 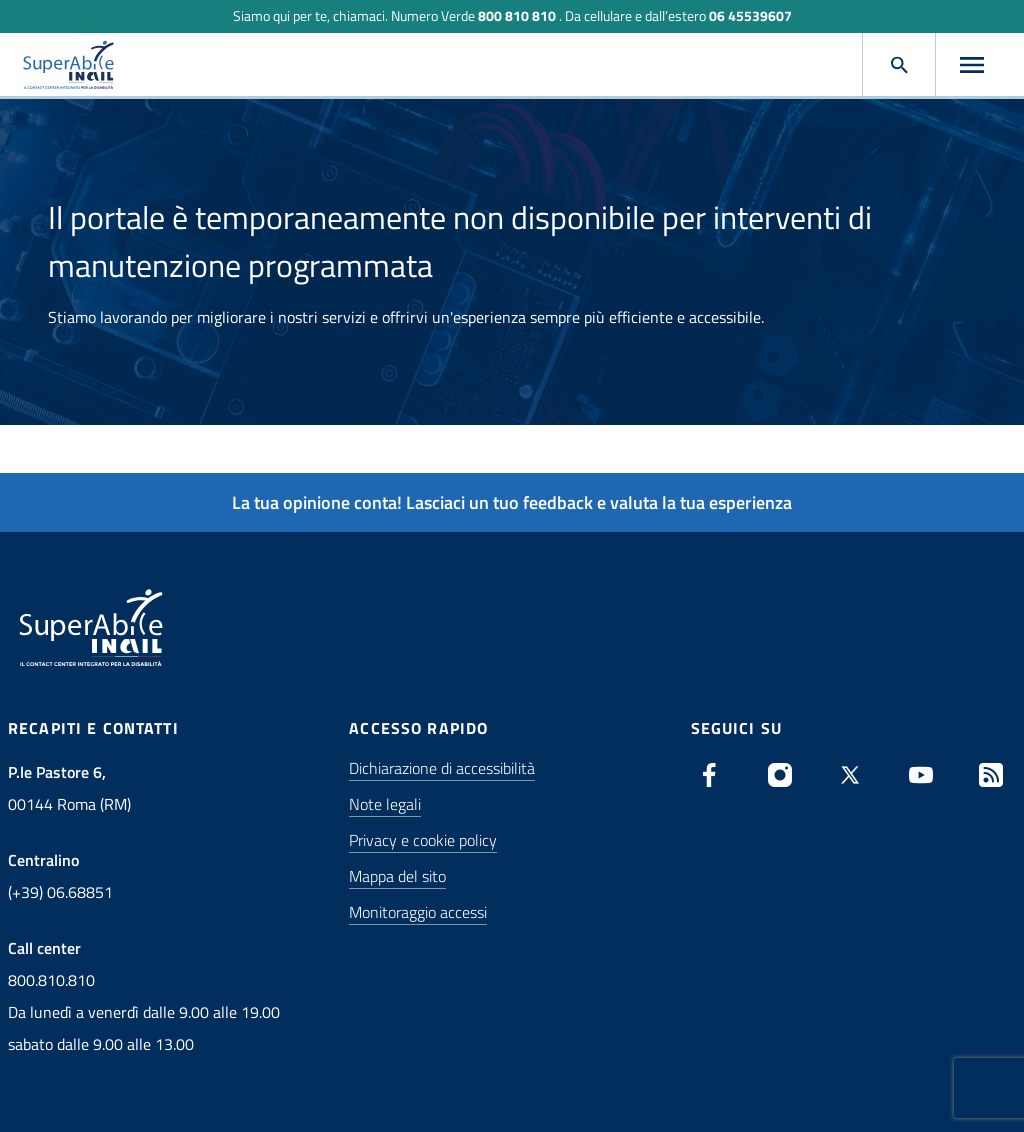 I want to click on Monitoraggio accessi, so click(x=418, y=912).